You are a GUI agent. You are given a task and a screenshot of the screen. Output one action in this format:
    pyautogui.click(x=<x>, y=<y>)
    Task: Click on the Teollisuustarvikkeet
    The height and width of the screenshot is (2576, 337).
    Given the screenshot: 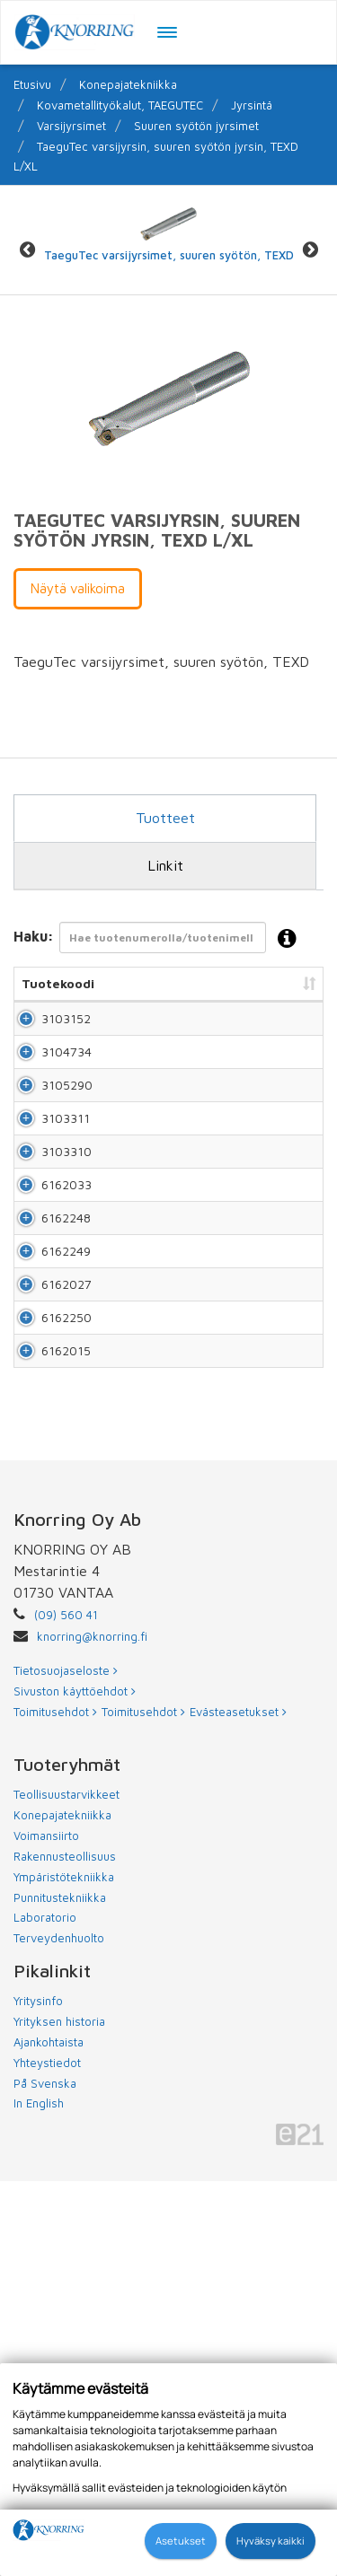 What is the action you would take?
    pyautogui.click(x=66, y=2189)
    